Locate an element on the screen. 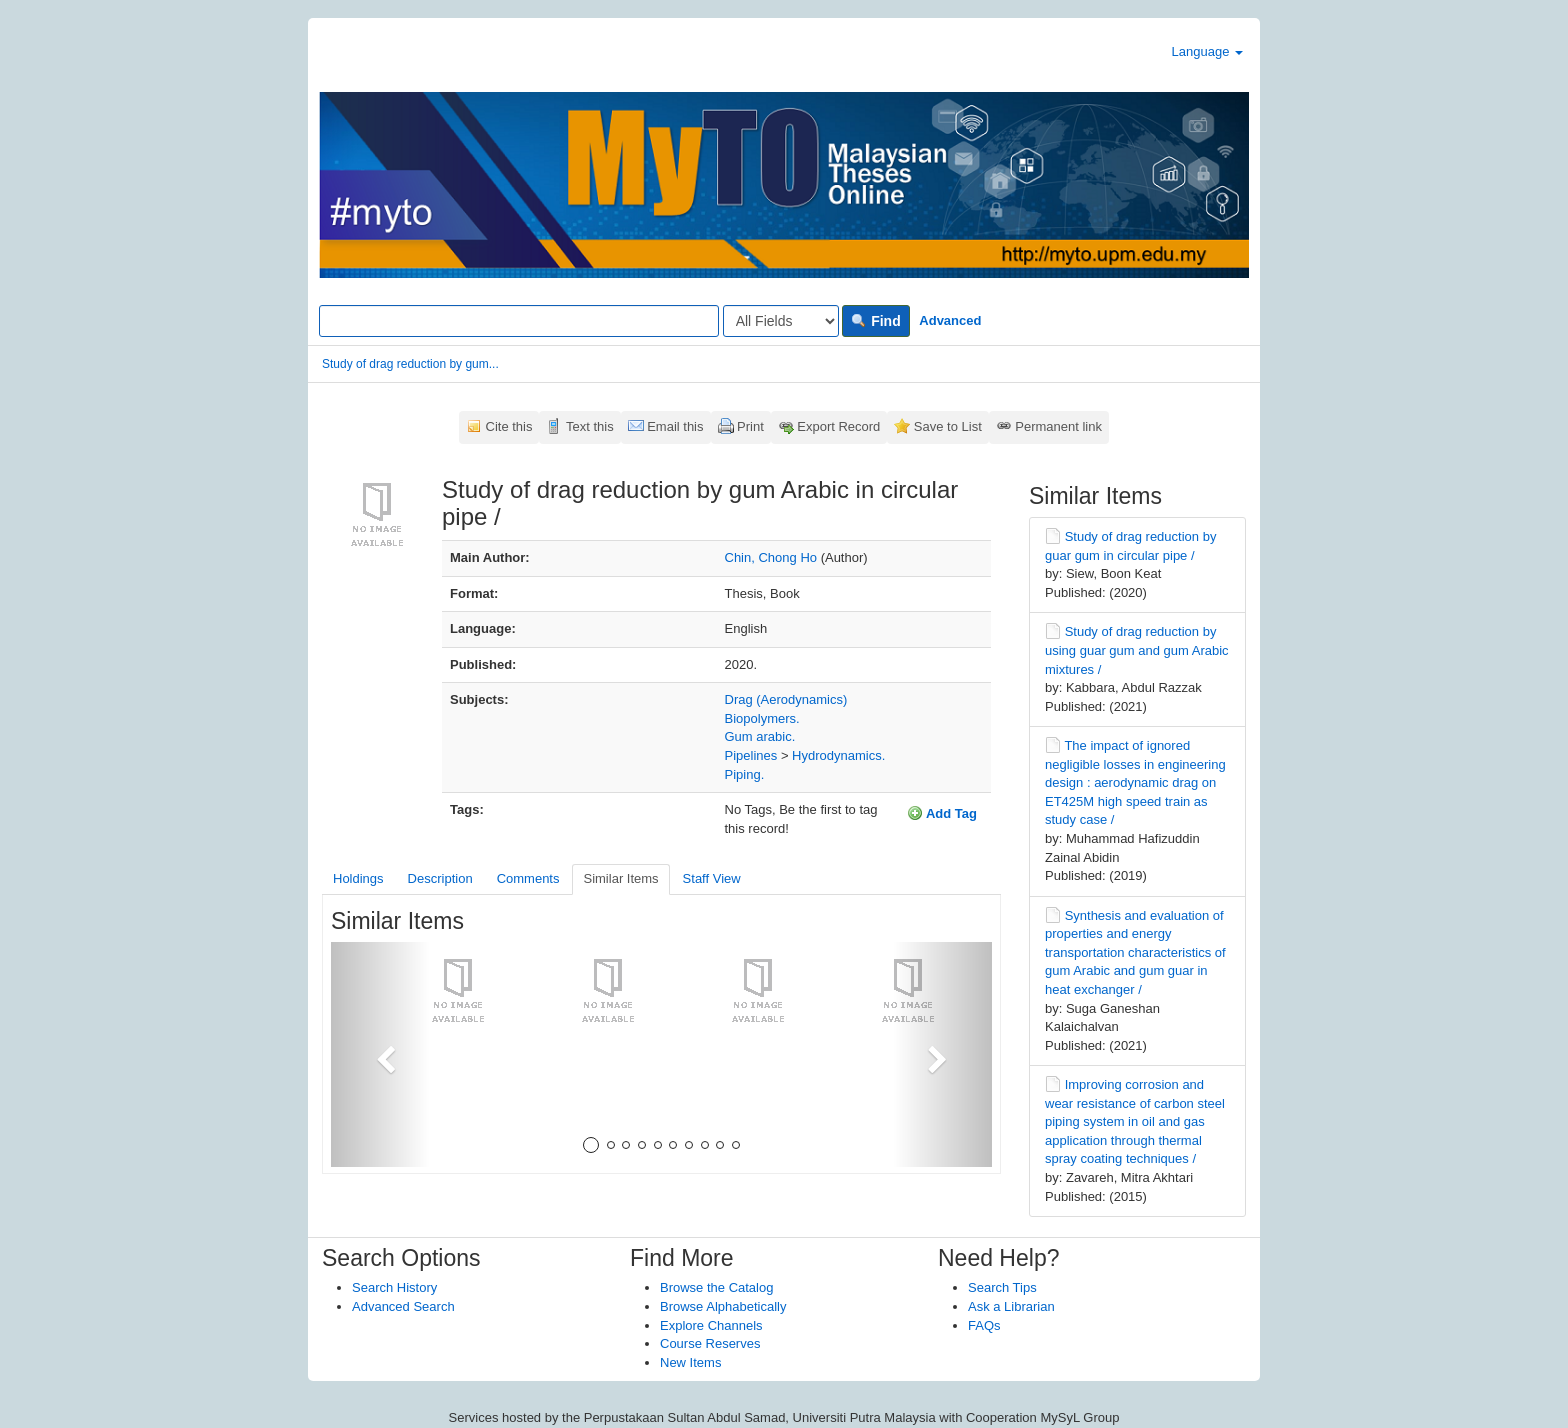 The width and height of the screenshot is (1568, 1428). Drag (Aerodynamics) is located at coordinates (786, 699).